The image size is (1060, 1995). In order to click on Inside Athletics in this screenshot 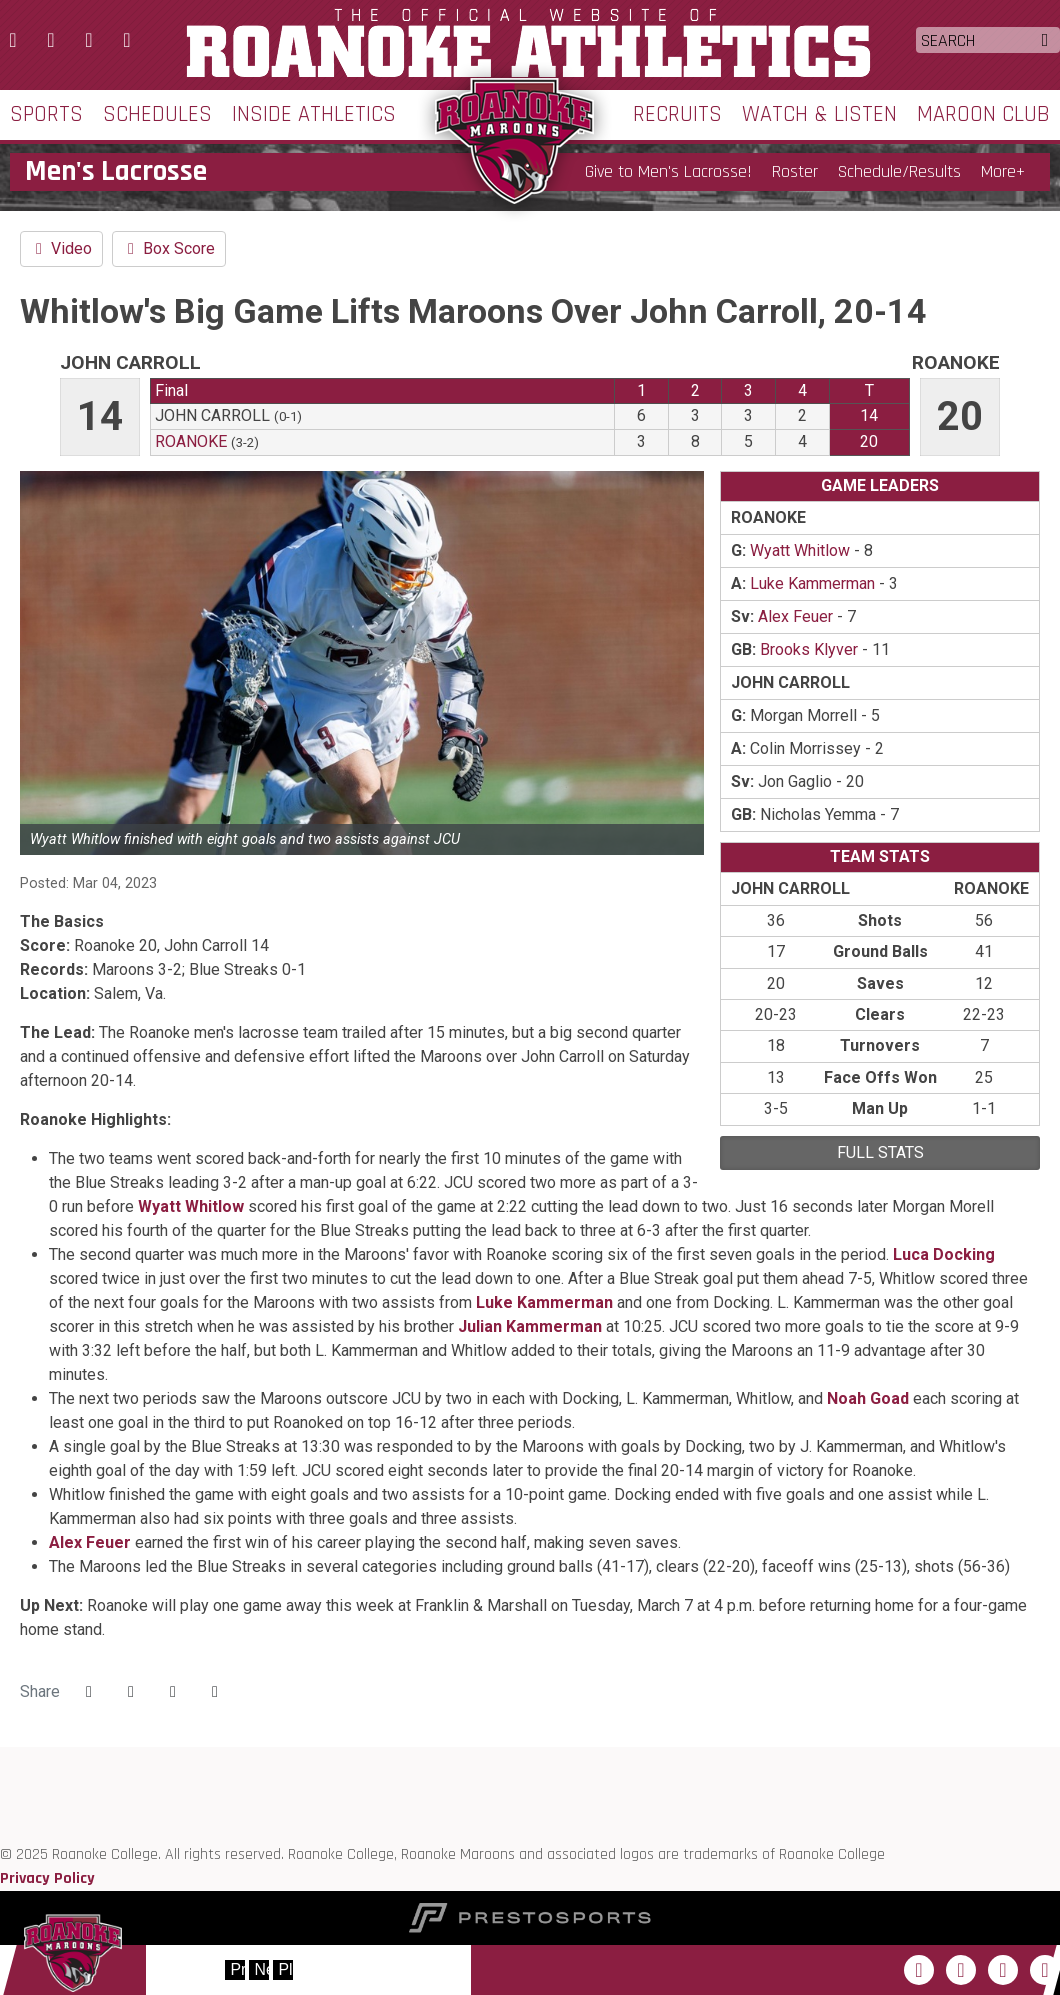, I will do `click(314, 114)`.